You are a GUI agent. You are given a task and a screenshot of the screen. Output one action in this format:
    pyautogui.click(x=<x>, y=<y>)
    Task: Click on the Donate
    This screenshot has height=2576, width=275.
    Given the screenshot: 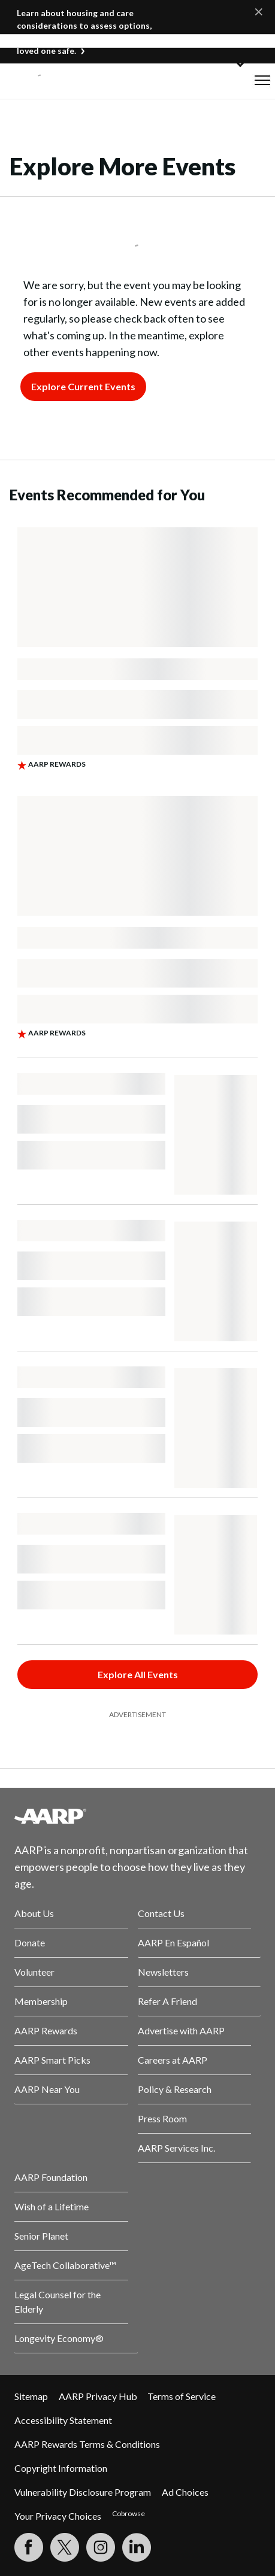 What is the action you would take?
    pyautogui.click(x=29, y=1942)
    